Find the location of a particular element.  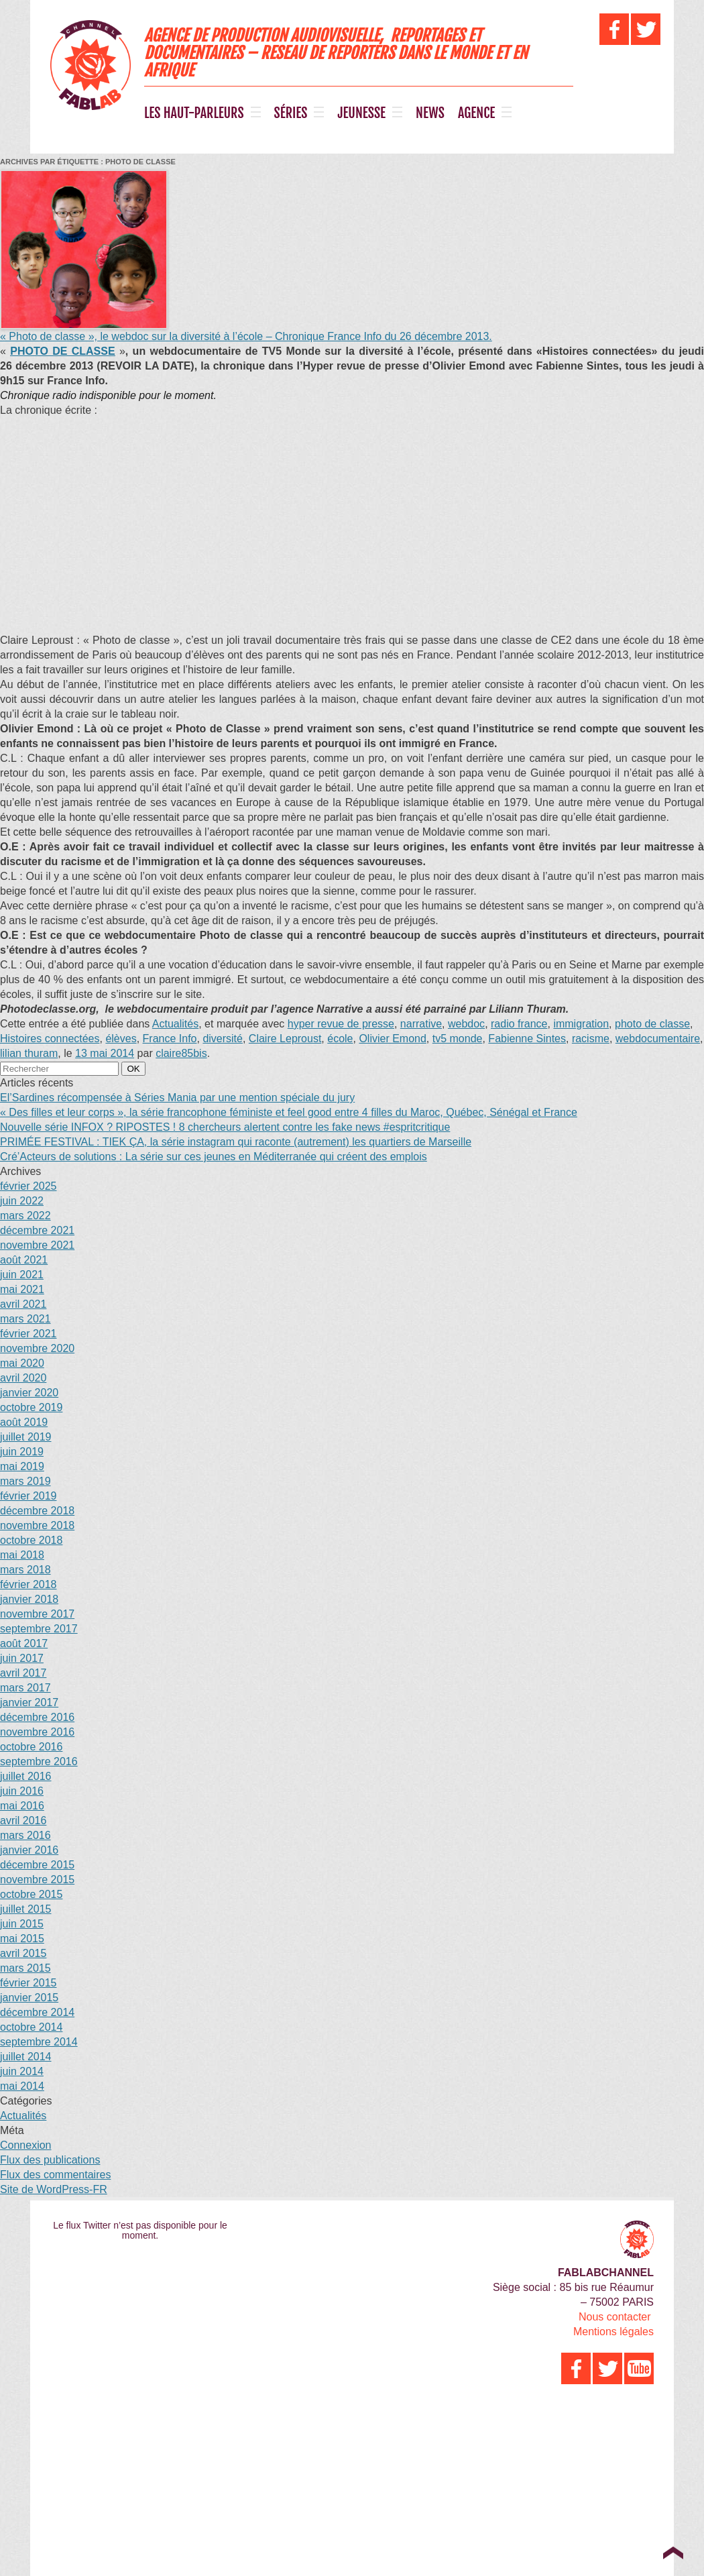

école is located at coordinates (340, 1038).